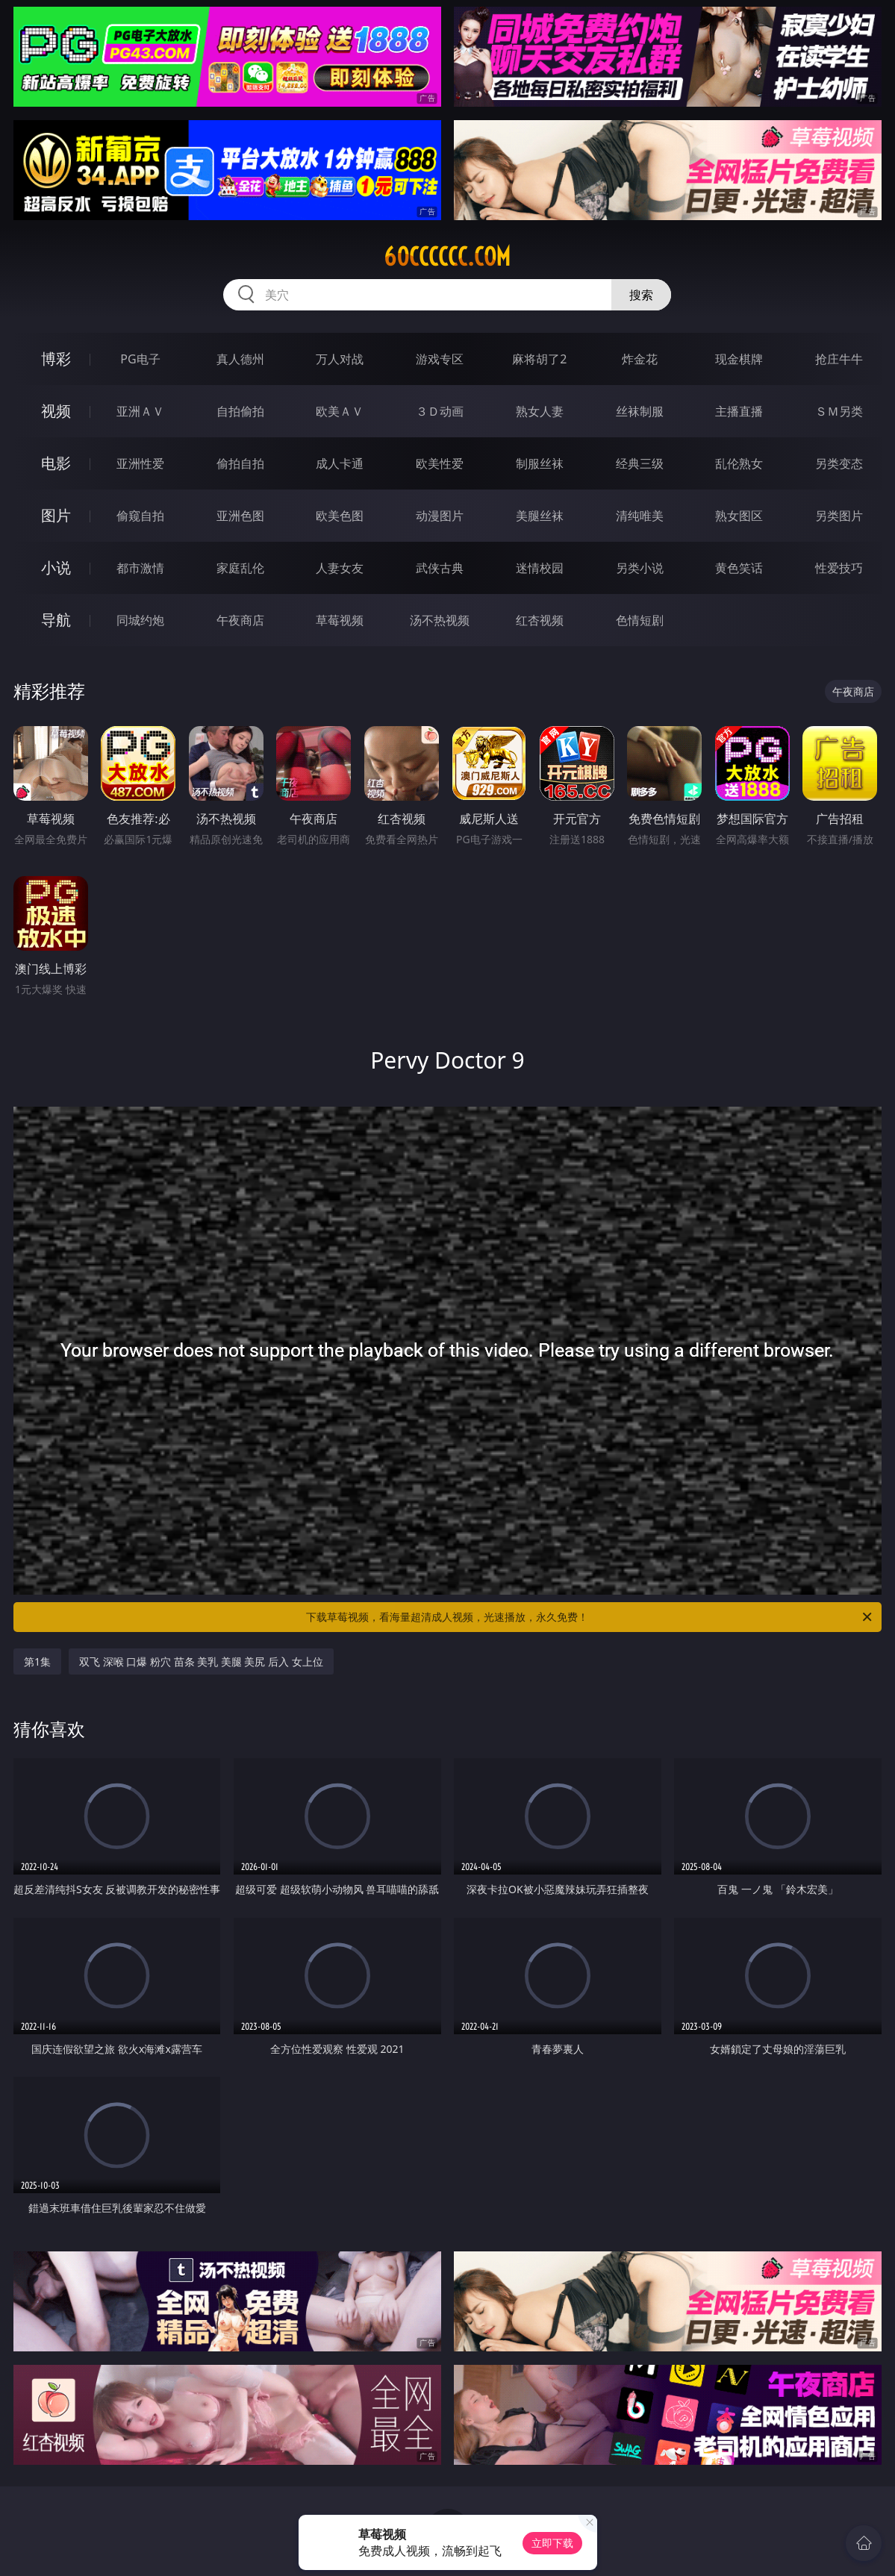 This screenshot has width=895, height=2576. Describe the element at coordinates (839, 359) in the screenshot. I see `抢庄牛牛` at that location.